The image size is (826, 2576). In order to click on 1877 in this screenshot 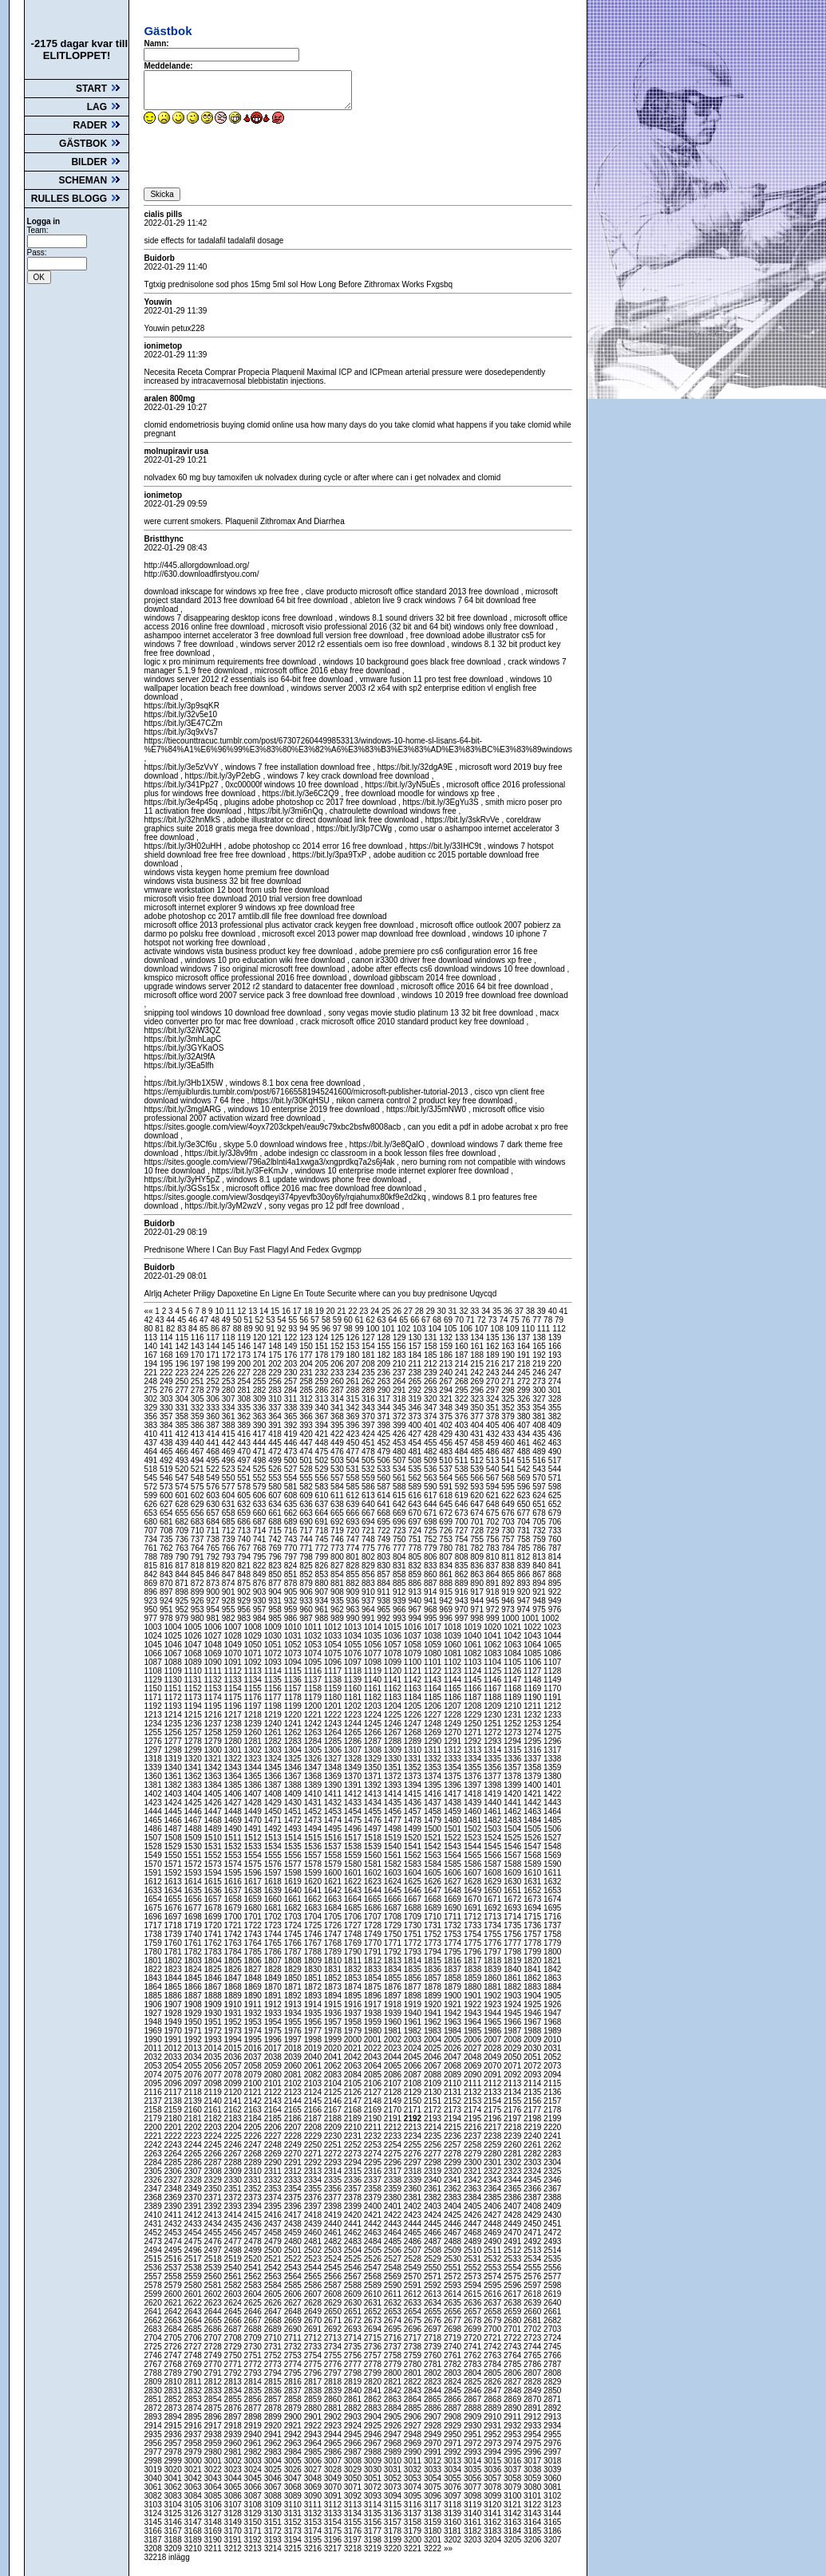, I will do `click(414, 1986)`.